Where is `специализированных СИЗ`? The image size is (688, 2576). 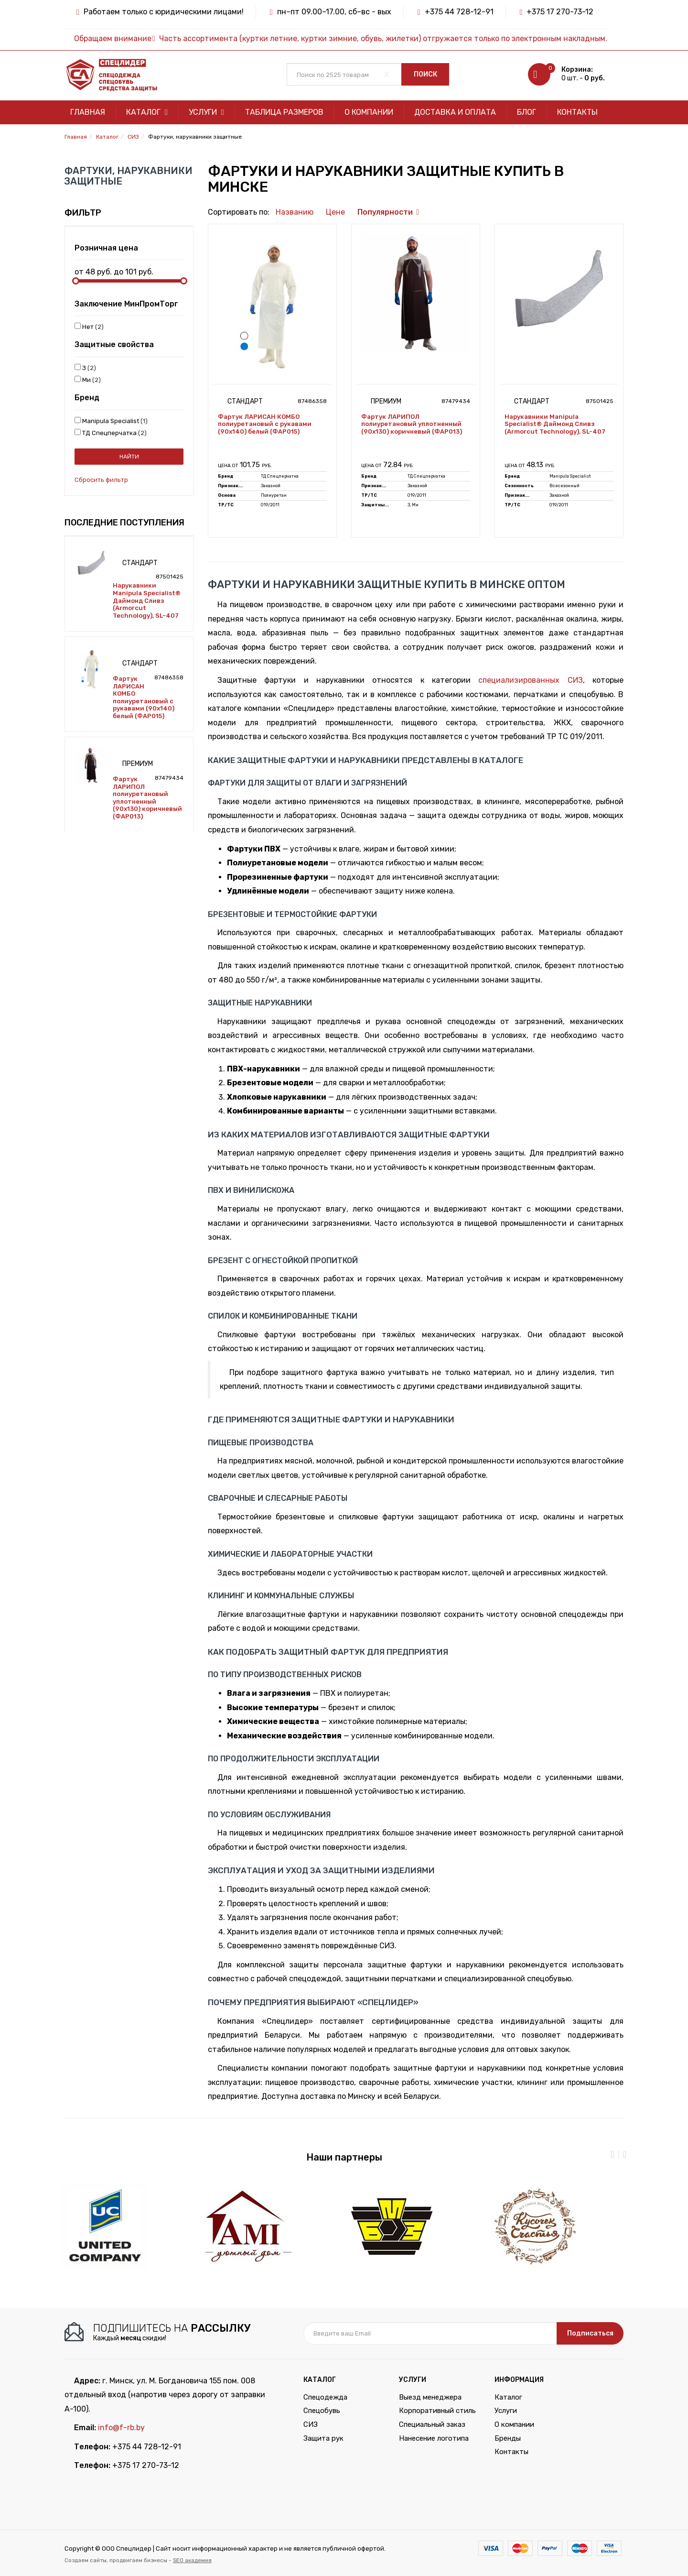 специализированных СИЗ is located at coordinates (530, 680).